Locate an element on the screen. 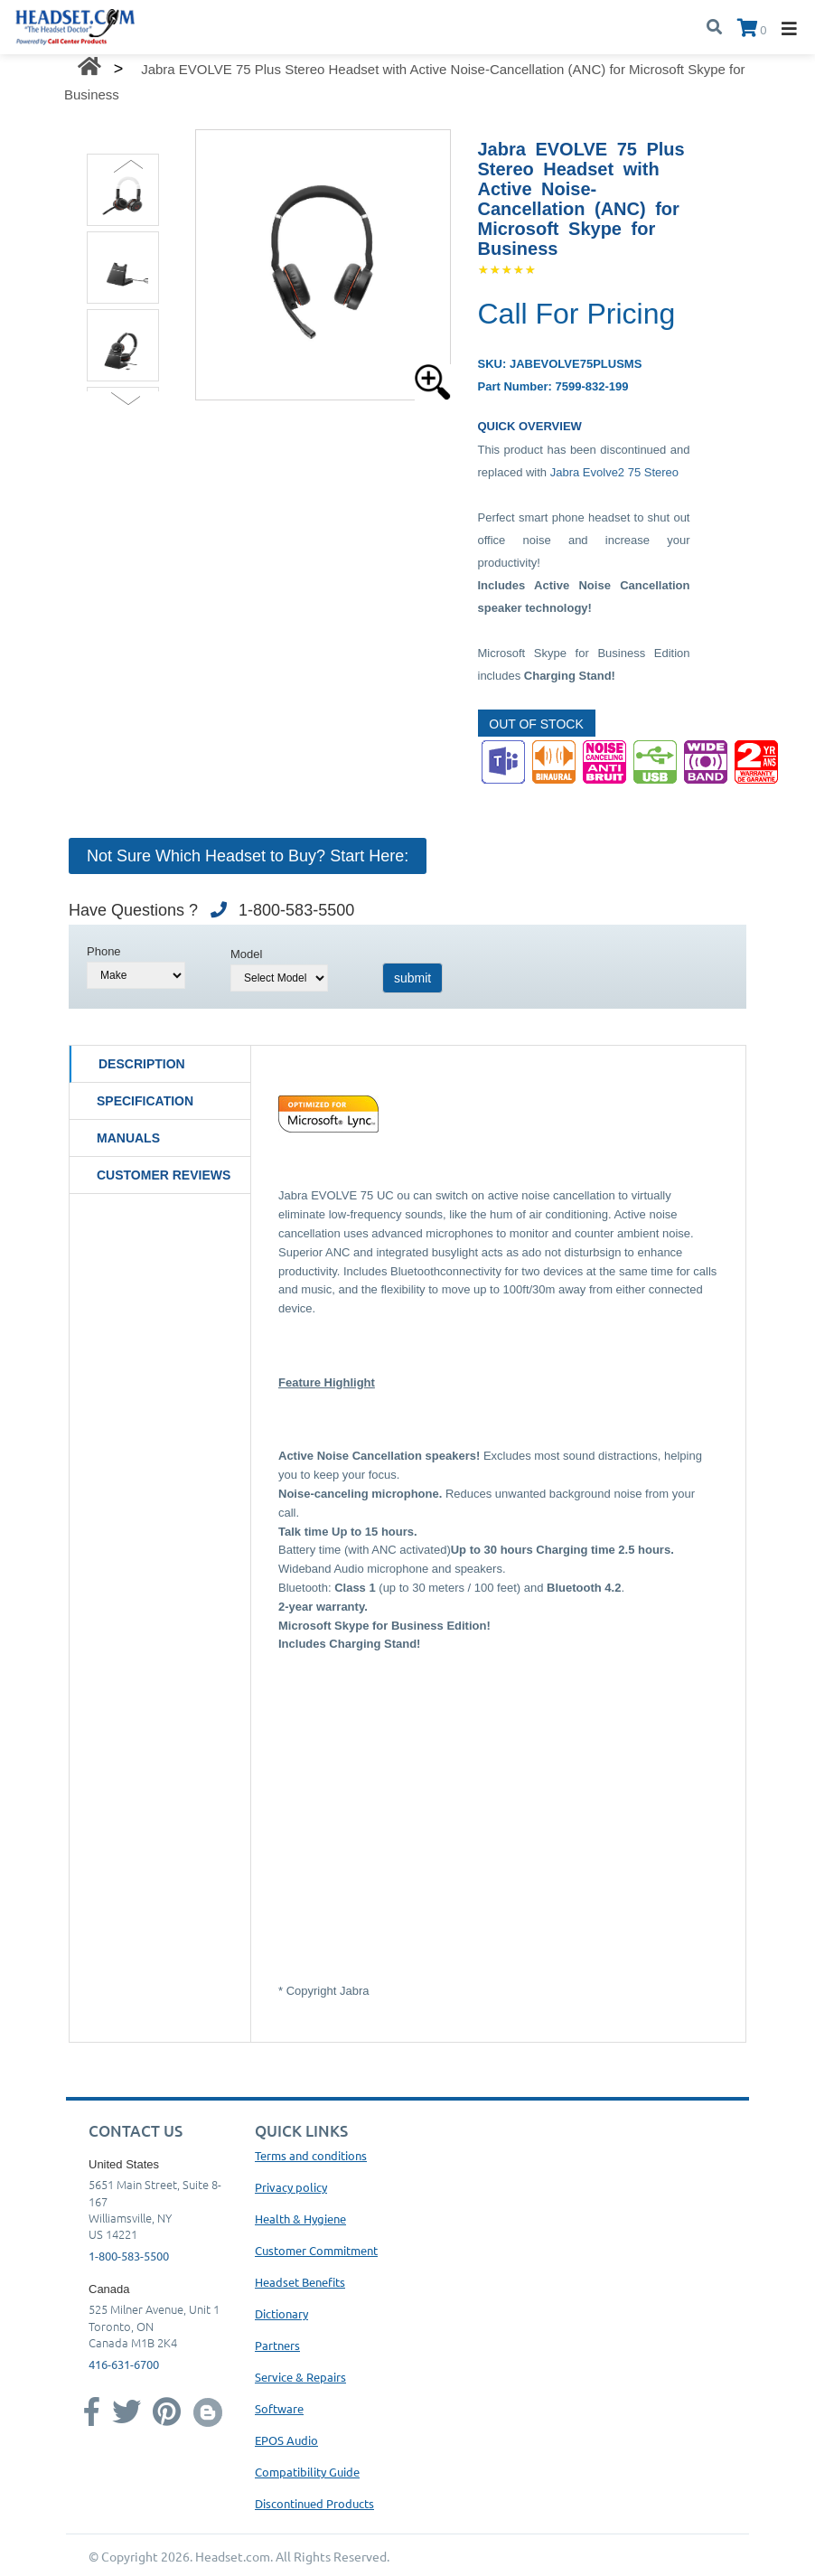 The image size is (815, 2576). Headset.com is located at coordinates (232, 2556).